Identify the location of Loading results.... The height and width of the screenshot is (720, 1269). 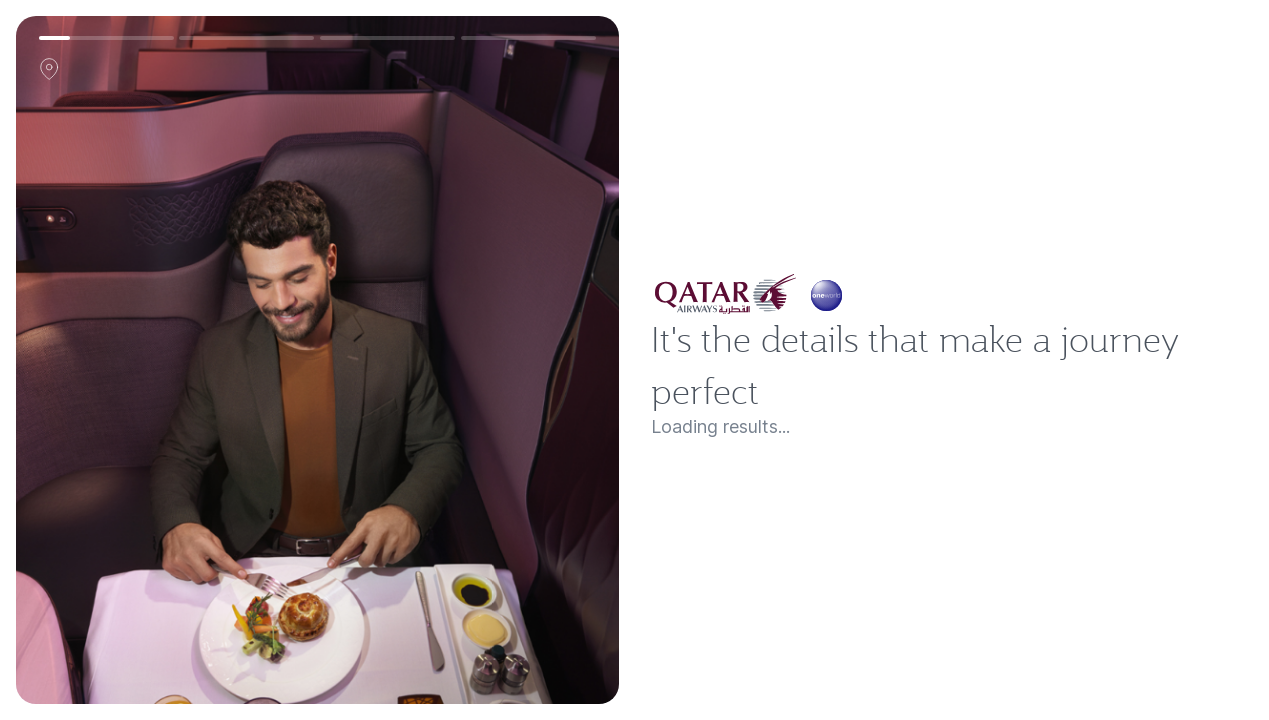
(736, 447).